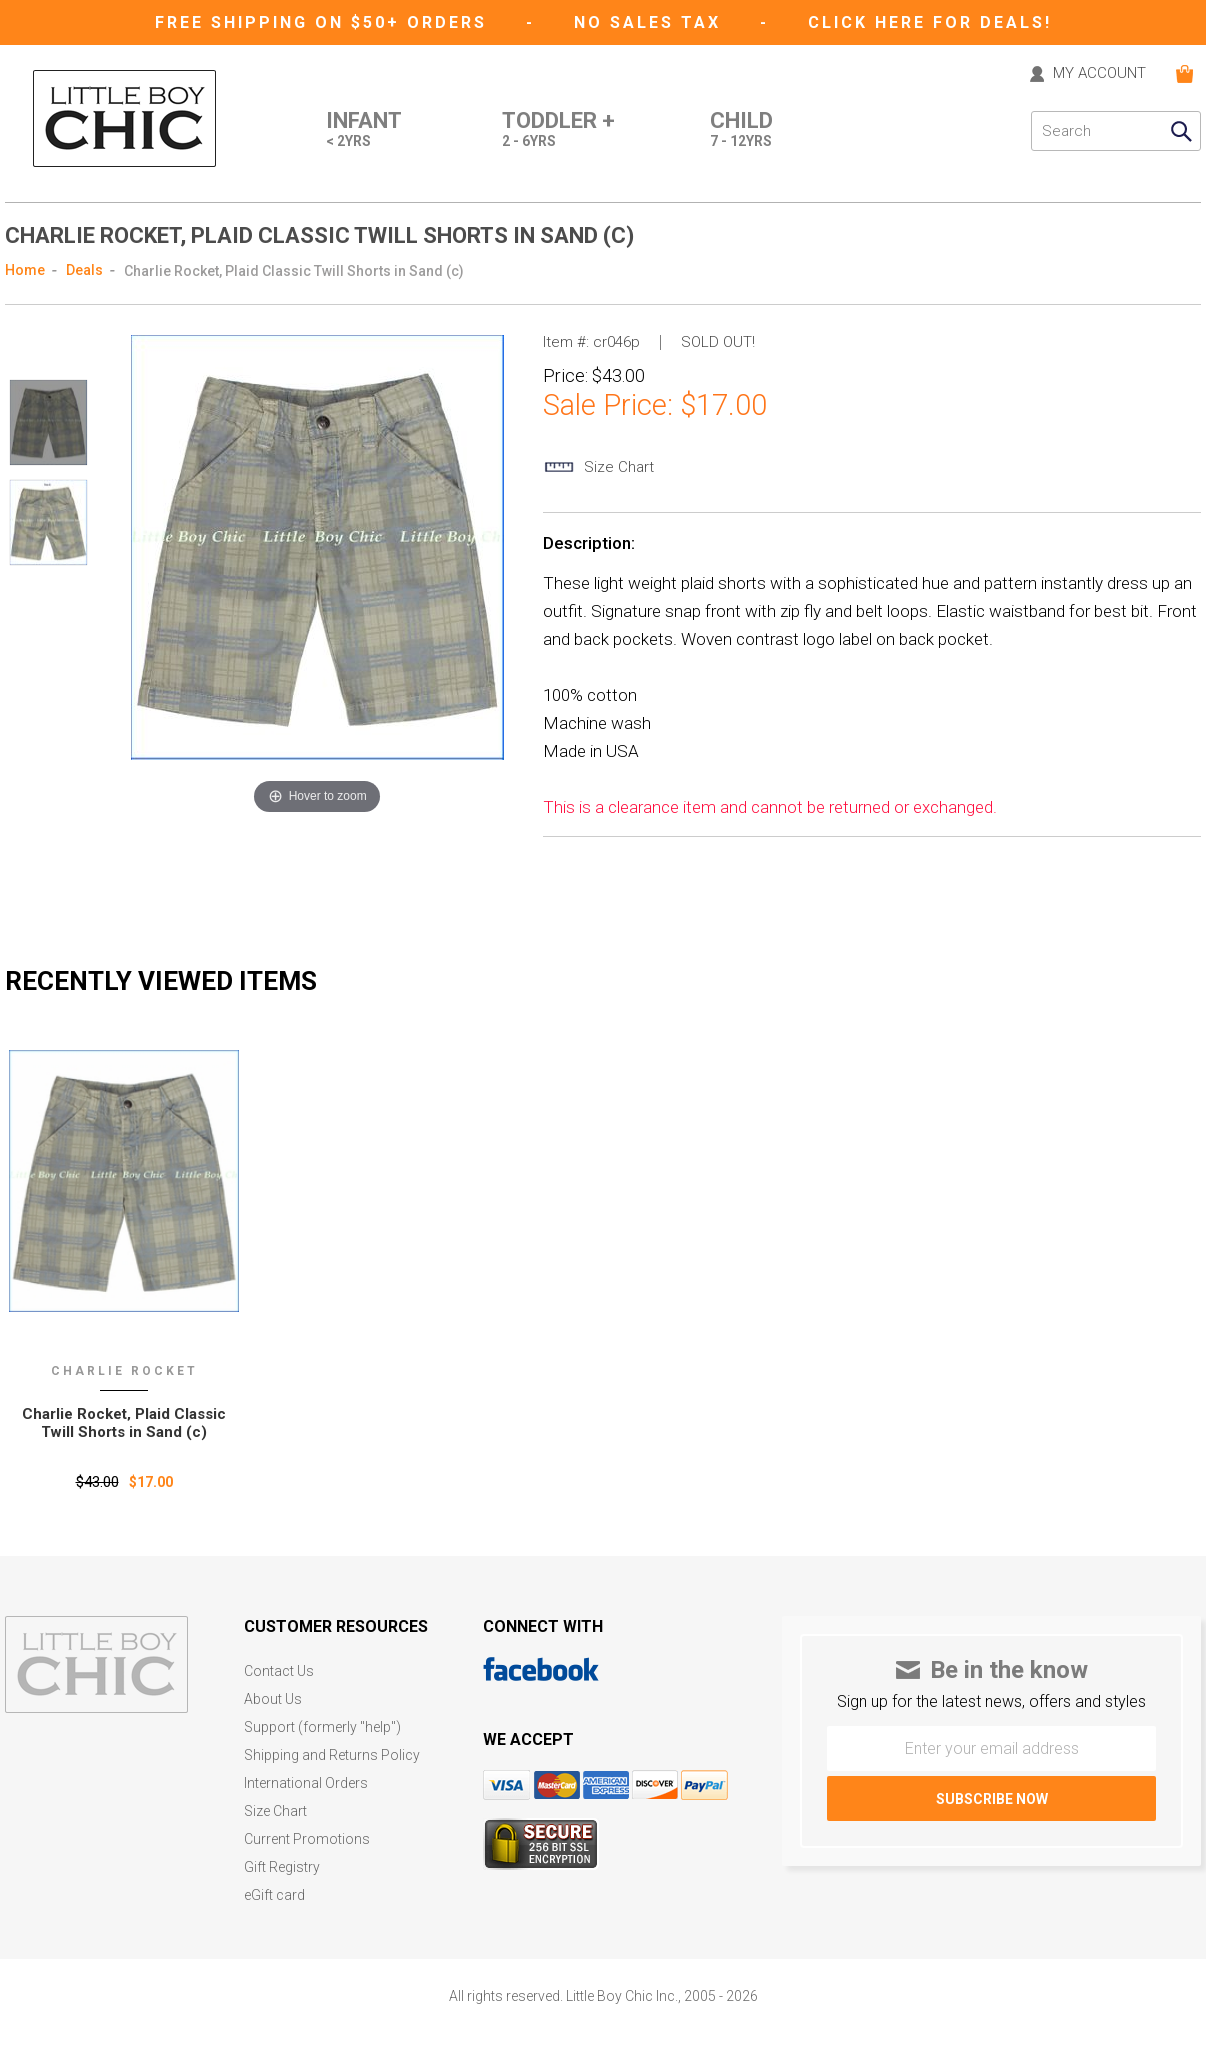  I want to click on Support (formerly "help"), so click(322, 1727).